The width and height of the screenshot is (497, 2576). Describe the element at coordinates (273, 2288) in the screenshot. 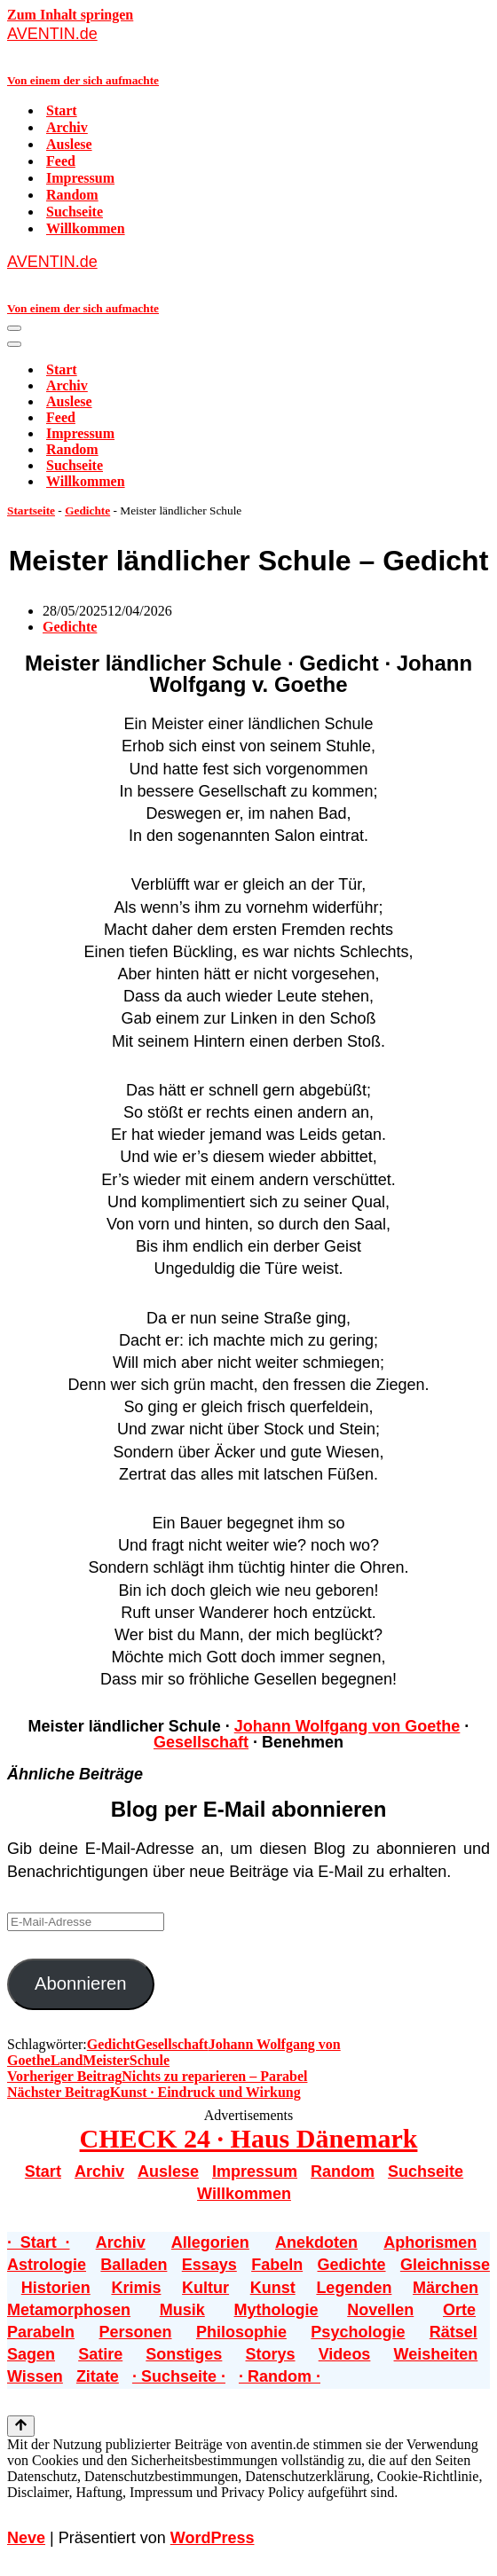

I see `Kunst` at that location.